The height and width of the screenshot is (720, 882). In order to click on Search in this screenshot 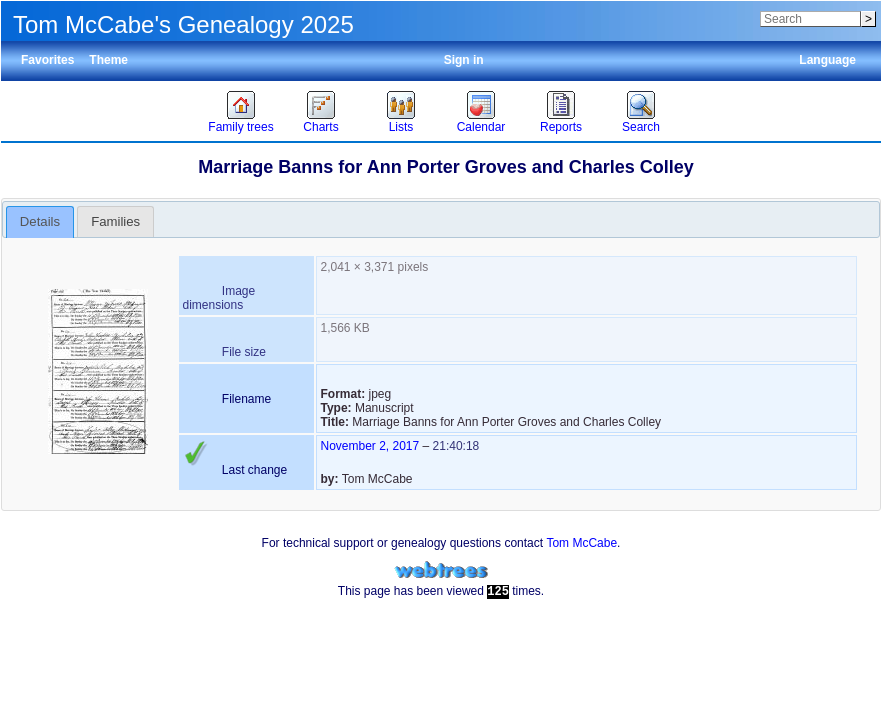, I will do `click(641, 127)`.